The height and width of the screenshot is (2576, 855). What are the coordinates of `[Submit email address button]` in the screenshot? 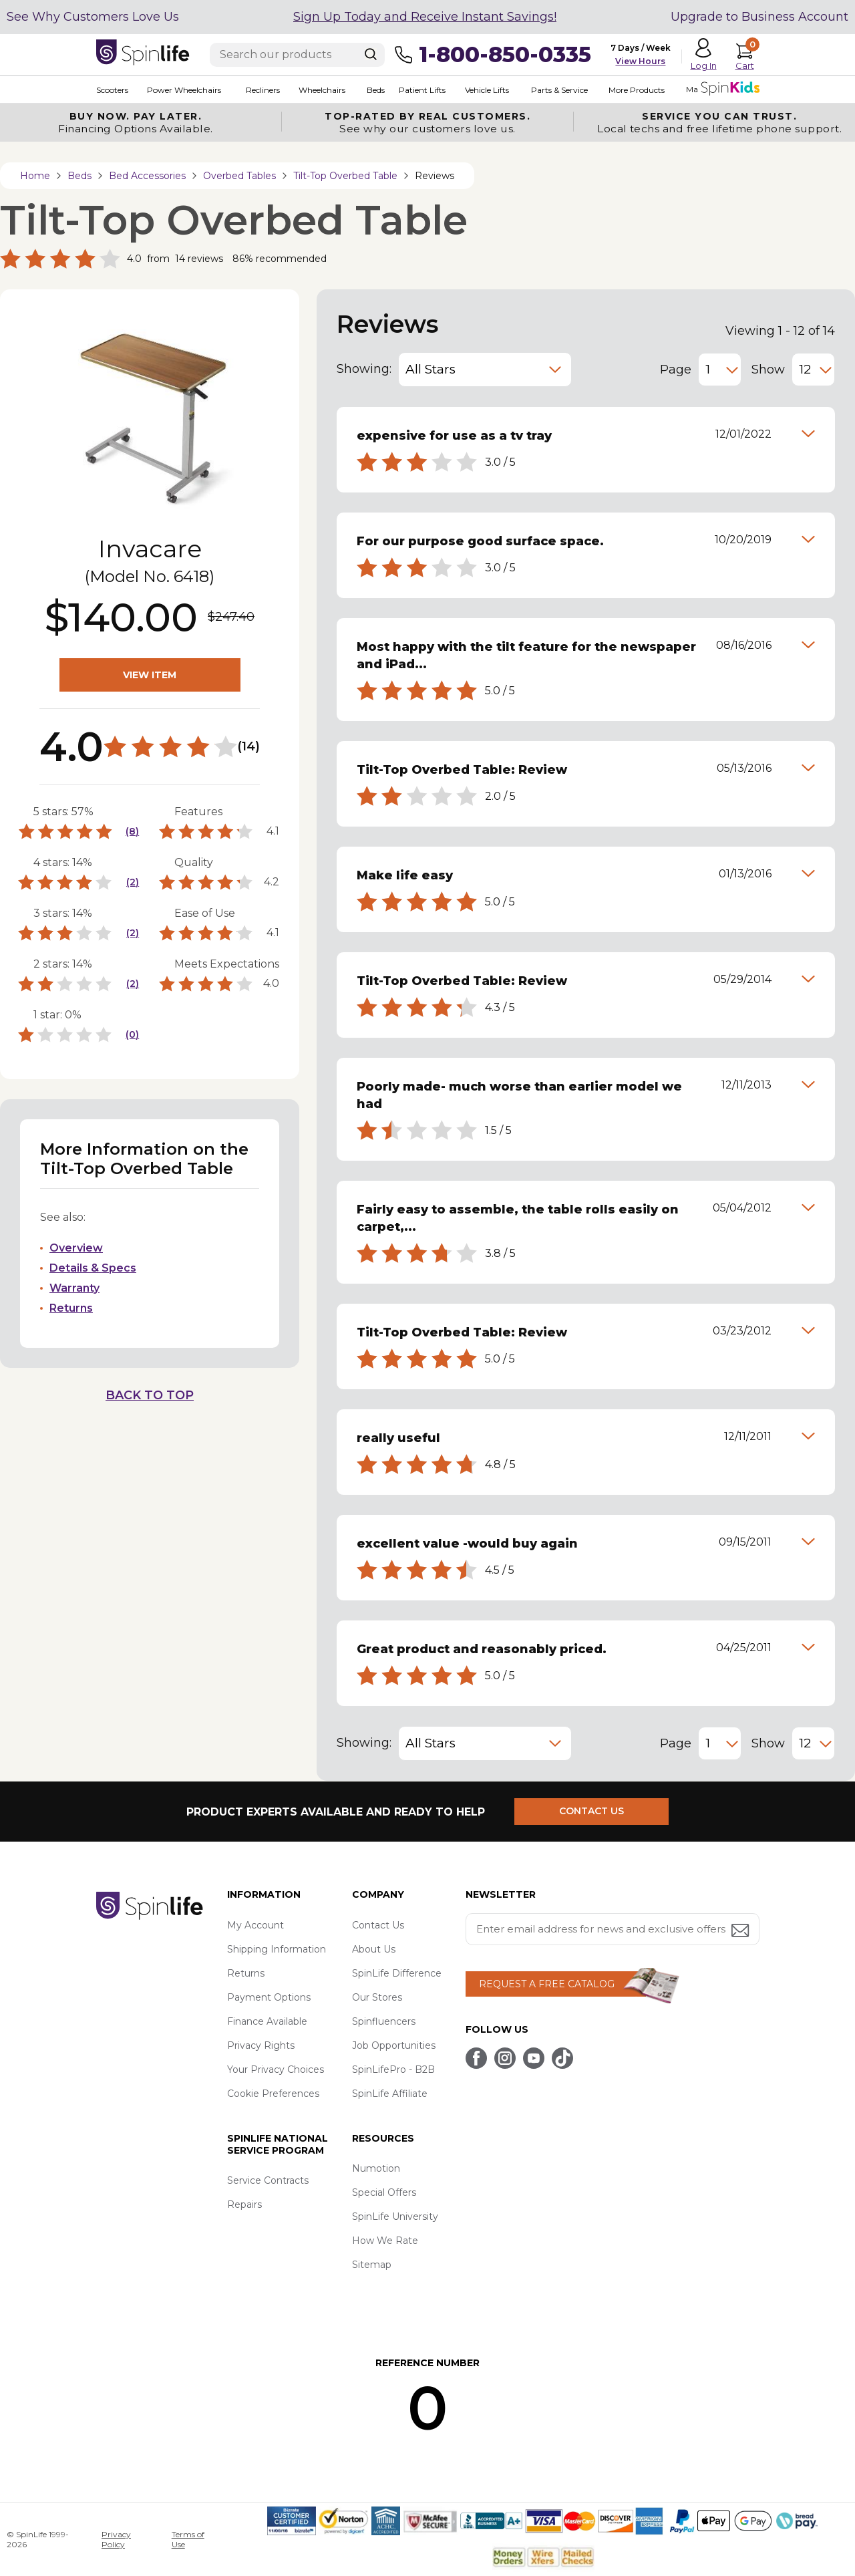 It's located at (741, 1931).